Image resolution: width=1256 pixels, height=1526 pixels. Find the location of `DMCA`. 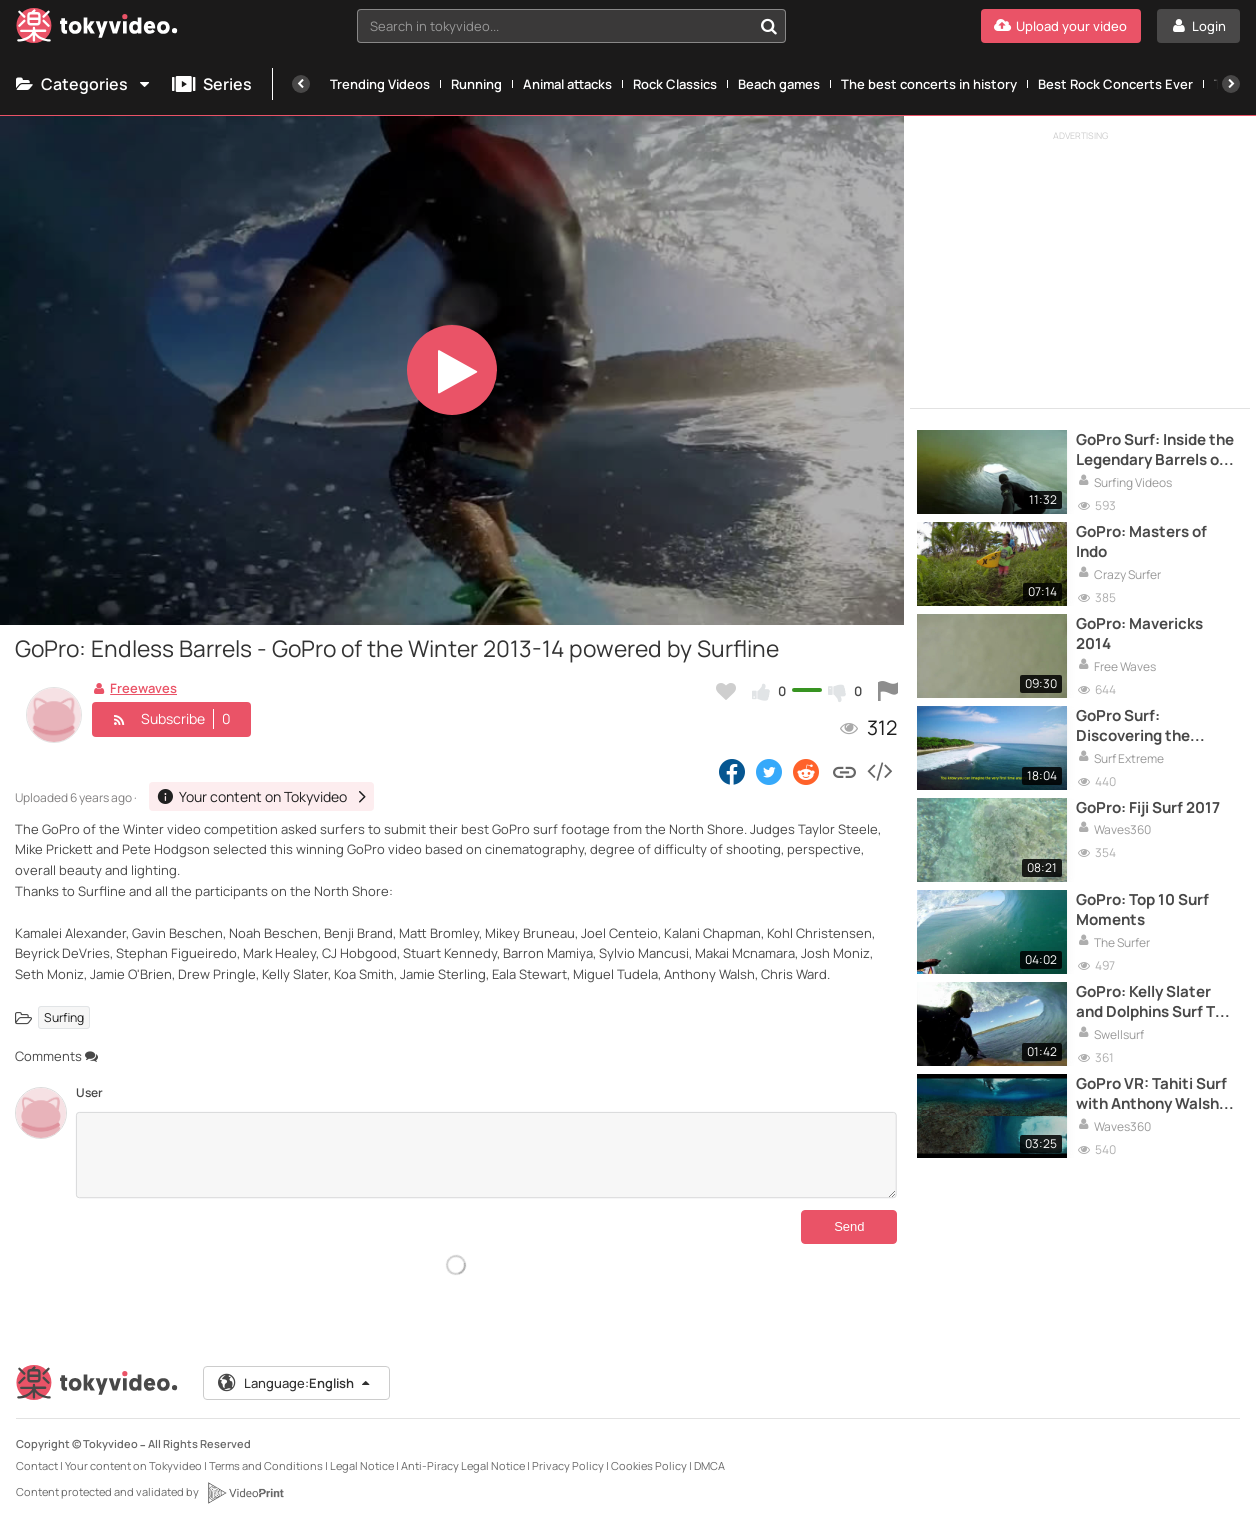

DMCA is located at coordinates (709, 1465).